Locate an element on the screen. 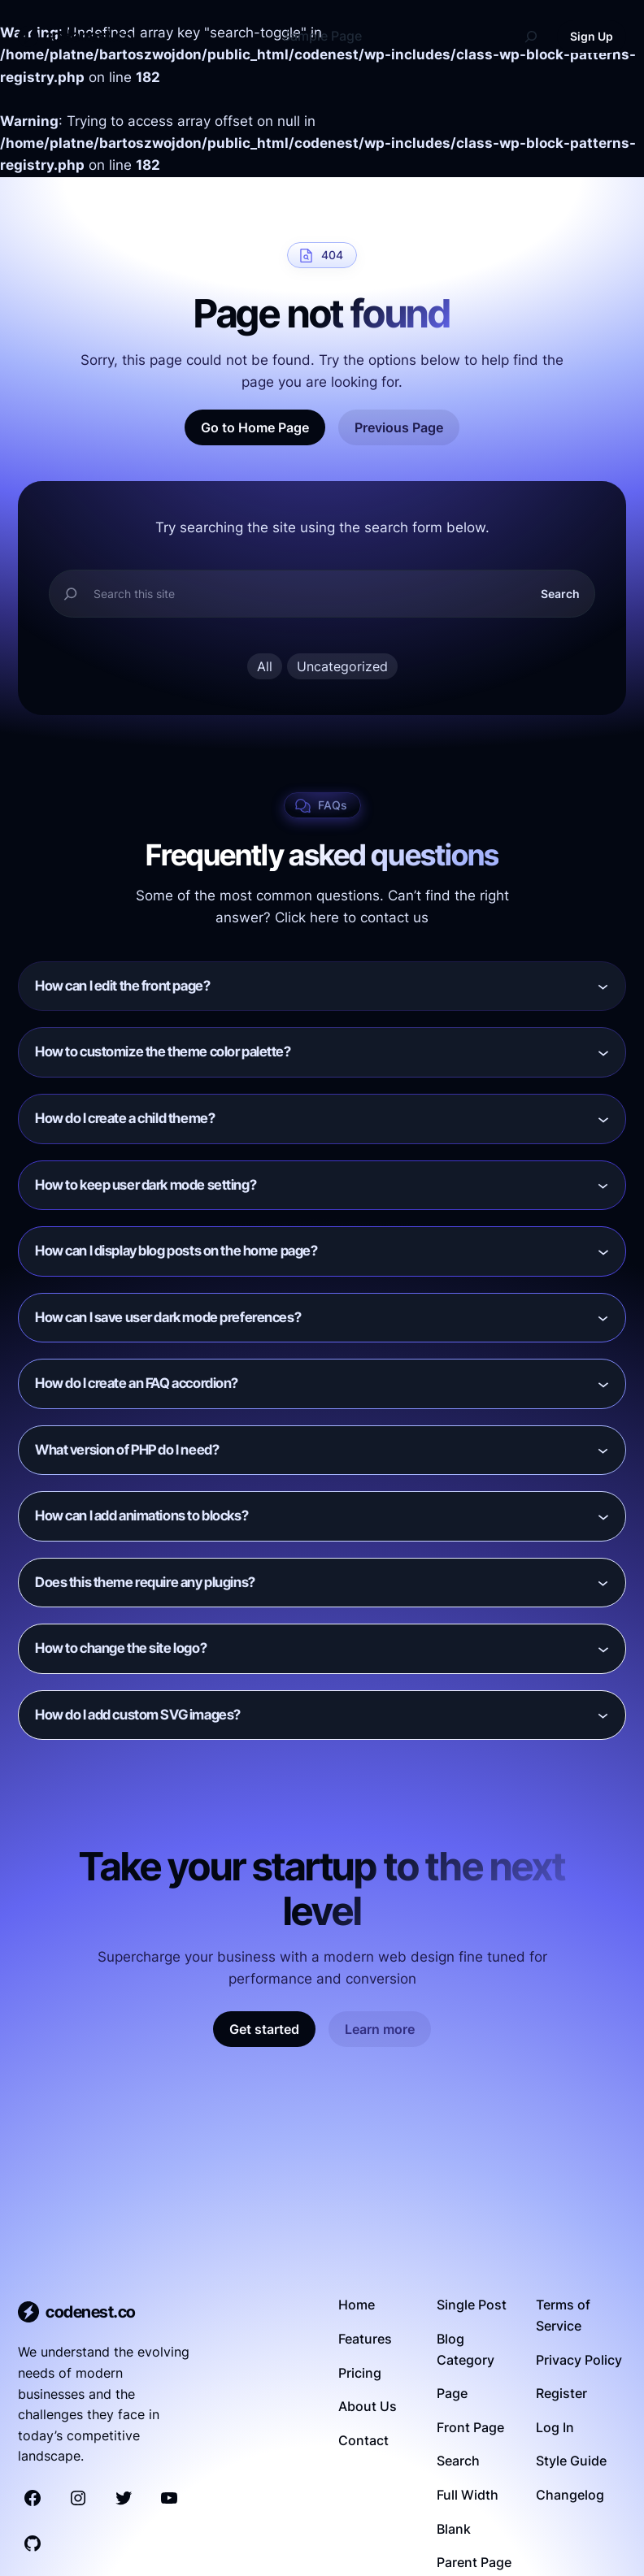 Image resolution: width=644 pixels, height=2576 pixels. Features is located at coordinates (365, 2339).